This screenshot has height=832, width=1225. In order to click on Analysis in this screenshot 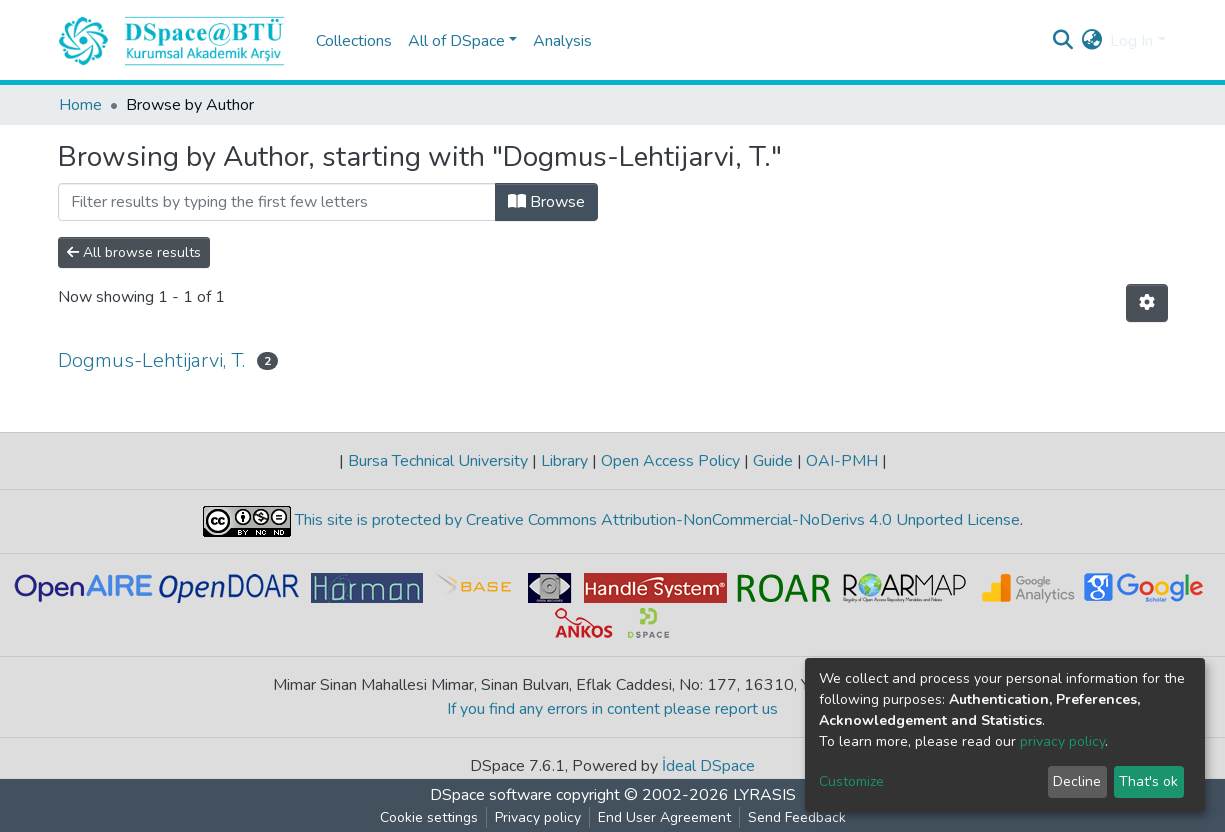, I will do `click(562, 41)`.